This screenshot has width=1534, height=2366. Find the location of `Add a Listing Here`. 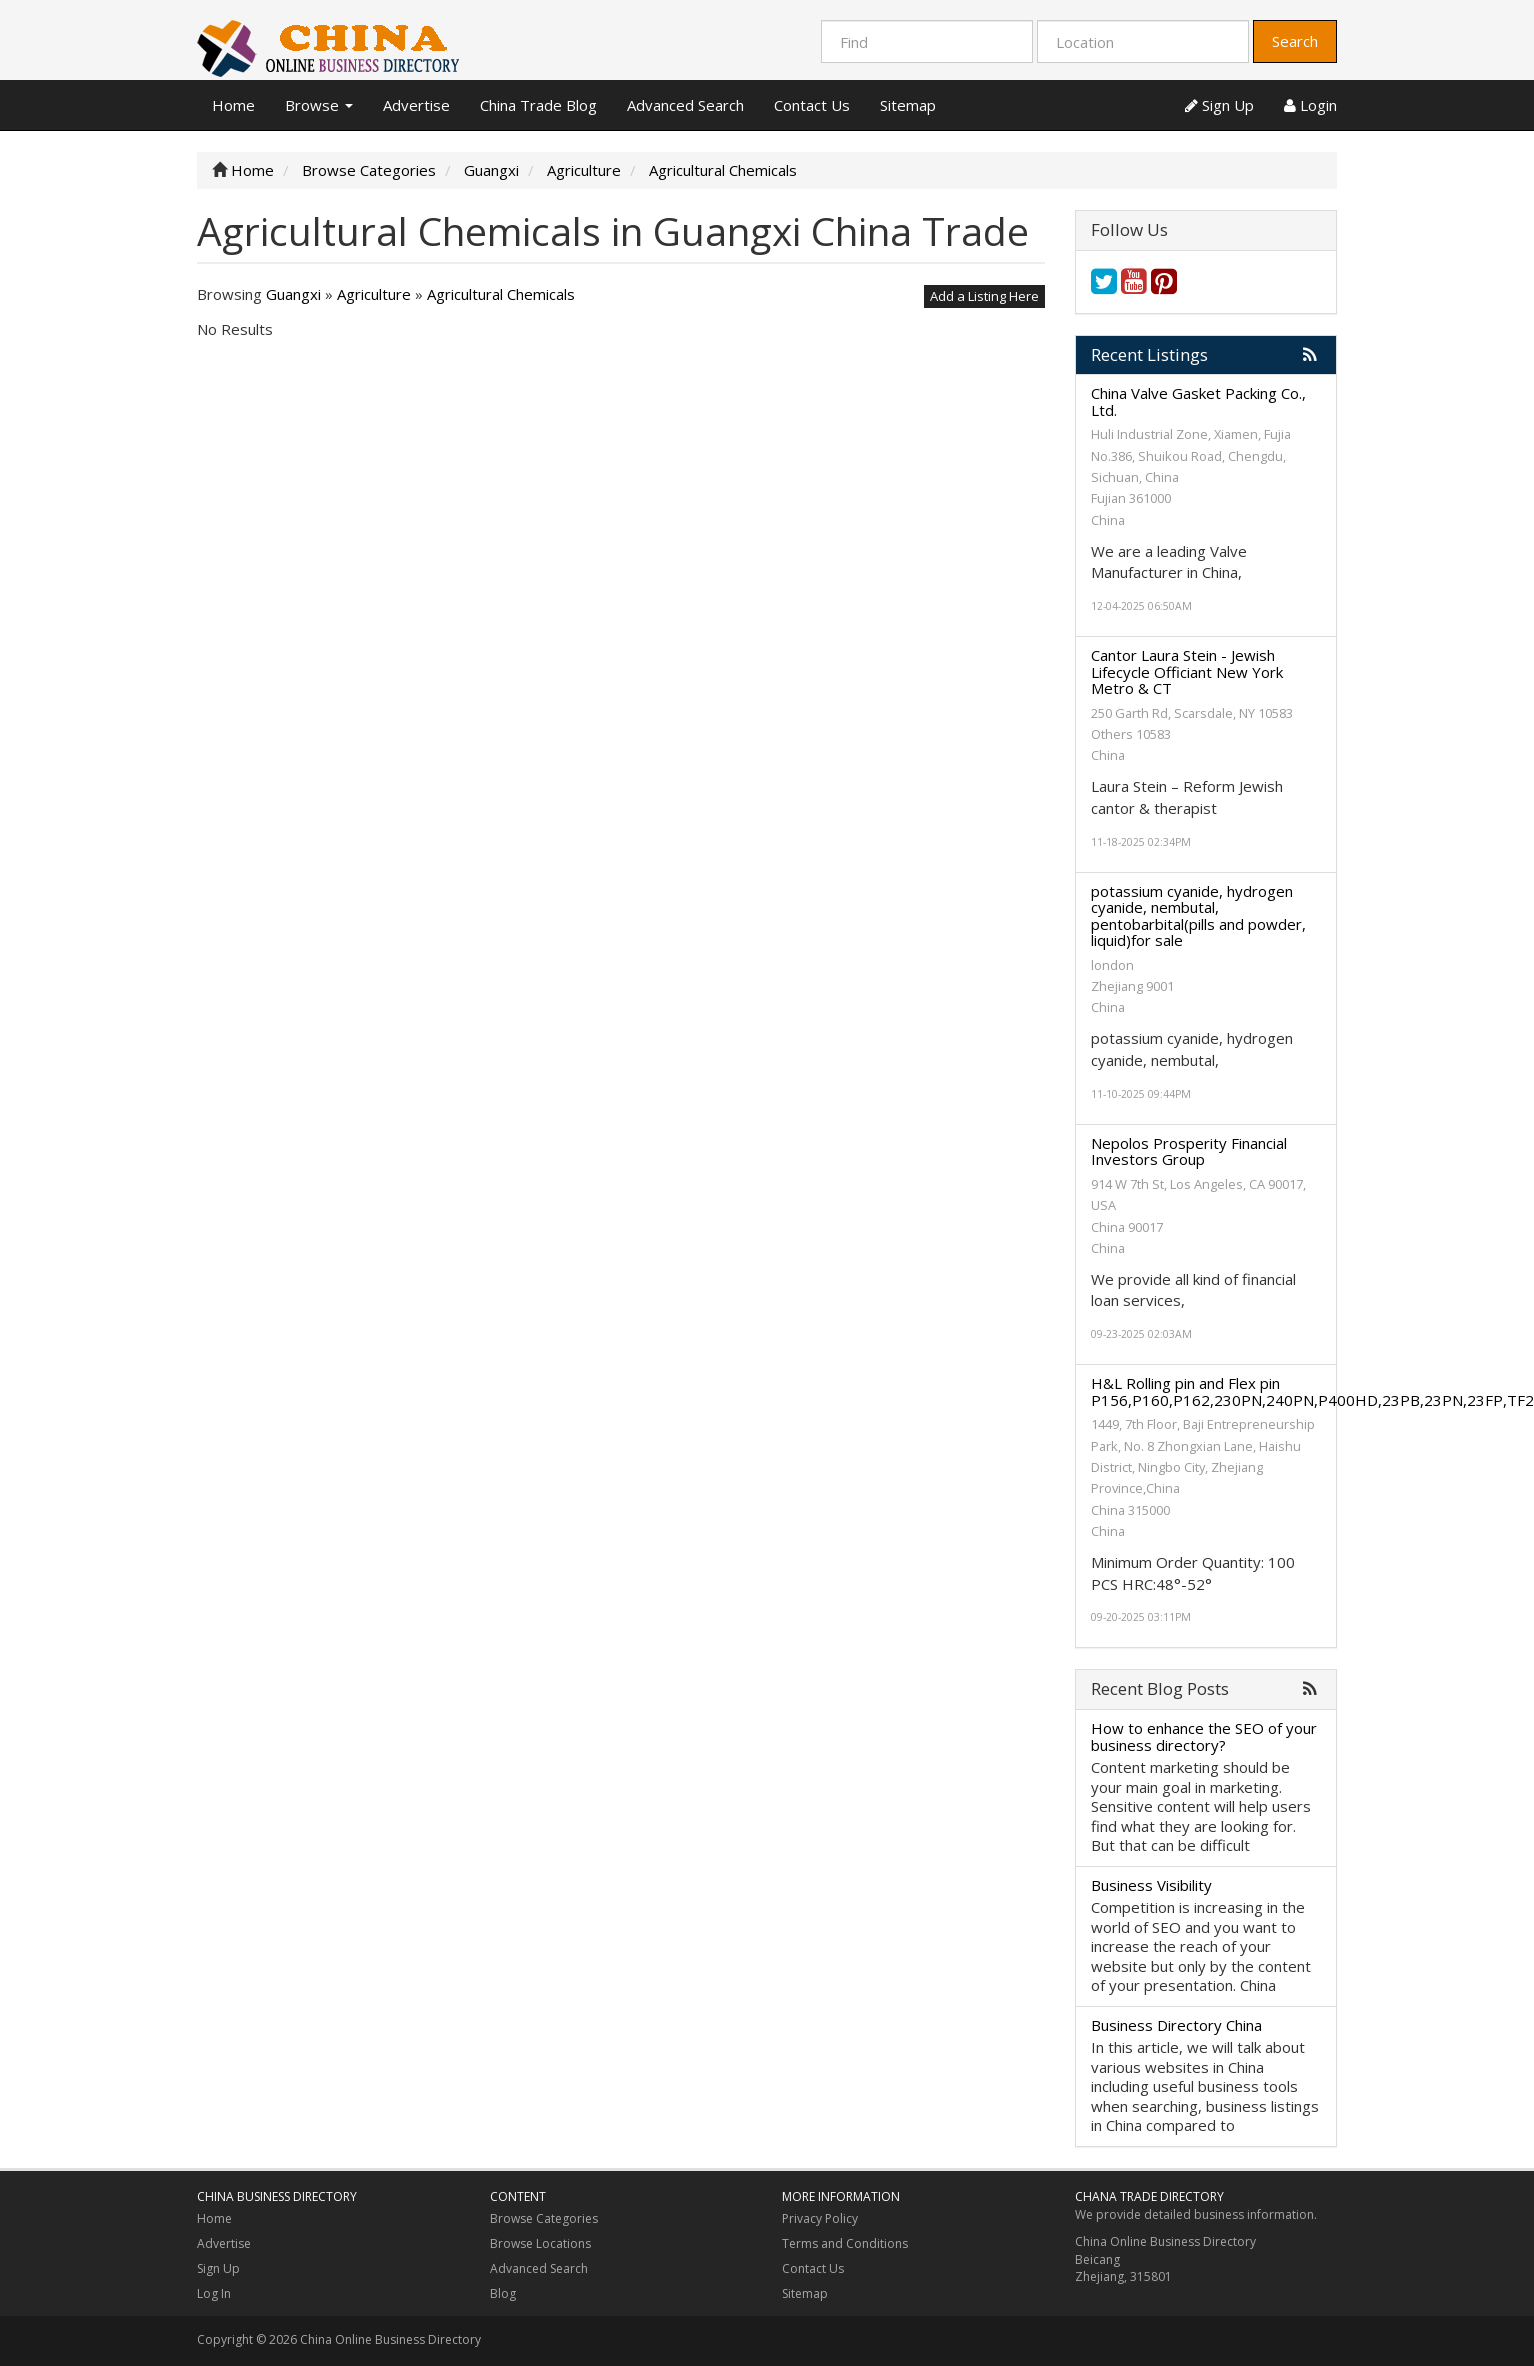

Add a Listing Here is located at coordinates (984, 296).